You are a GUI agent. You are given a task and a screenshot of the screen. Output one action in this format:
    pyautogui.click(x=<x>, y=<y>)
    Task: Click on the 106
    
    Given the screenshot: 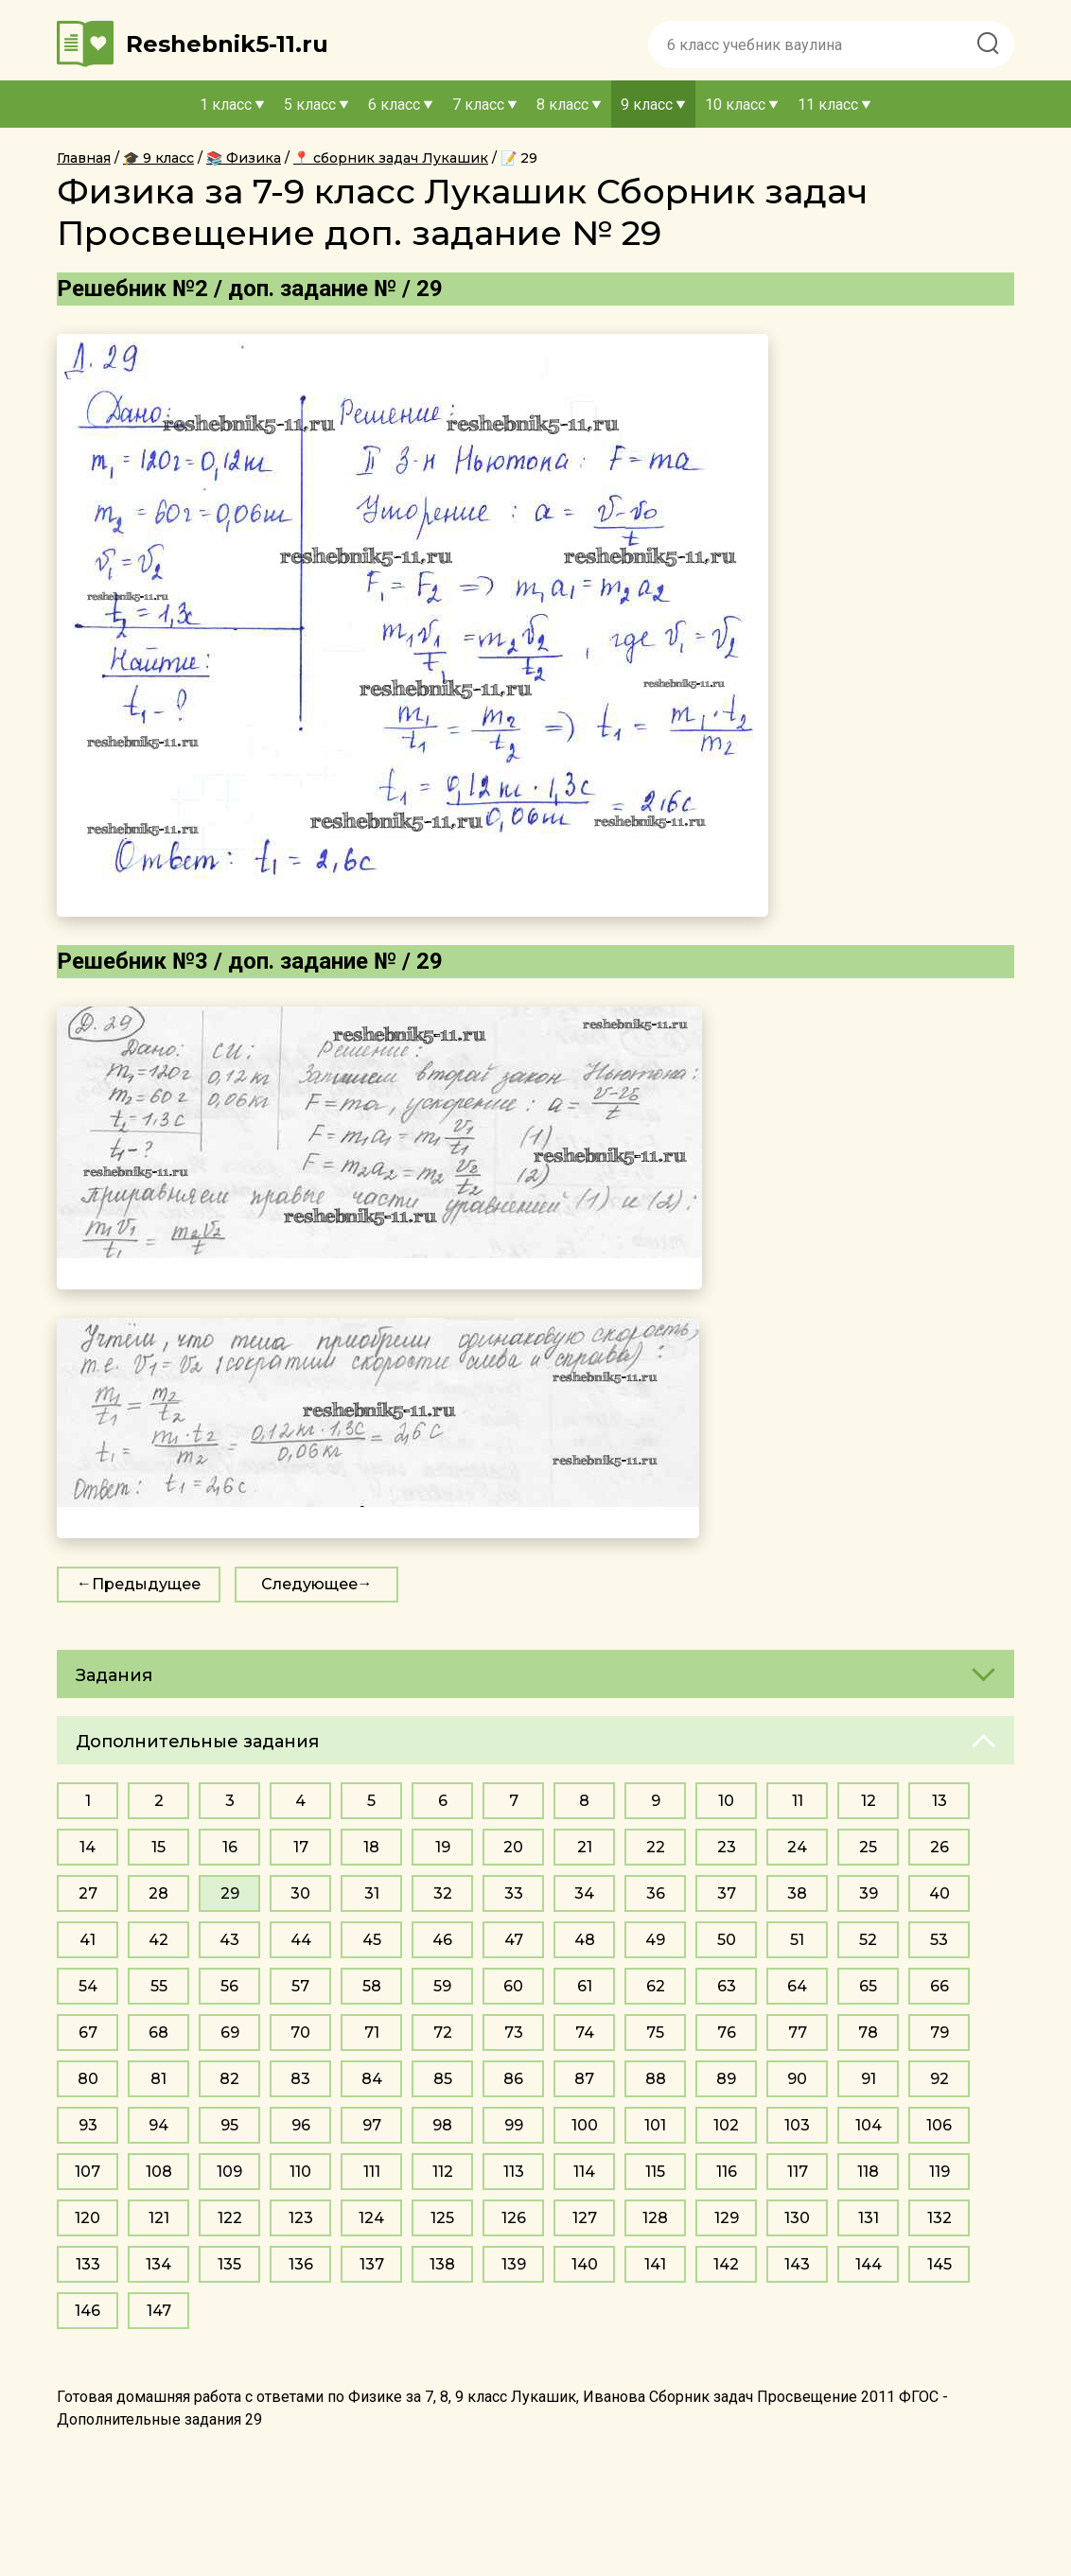 What is the action you would take?
    pyautogui.click(x=939, y=2125)
    